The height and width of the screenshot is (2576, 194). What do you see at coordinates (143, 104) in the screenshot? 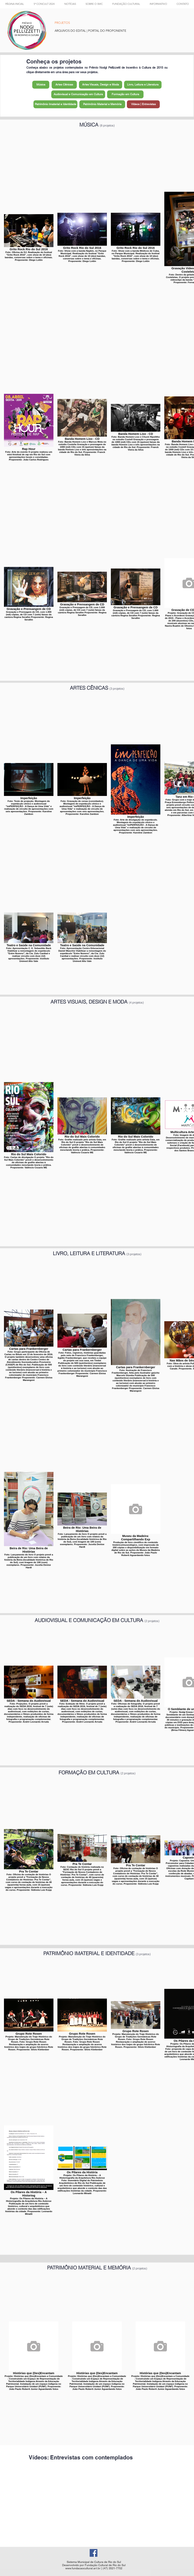
I see `[Vídeos | Entrevistas]` at bounding box center [143, 104].